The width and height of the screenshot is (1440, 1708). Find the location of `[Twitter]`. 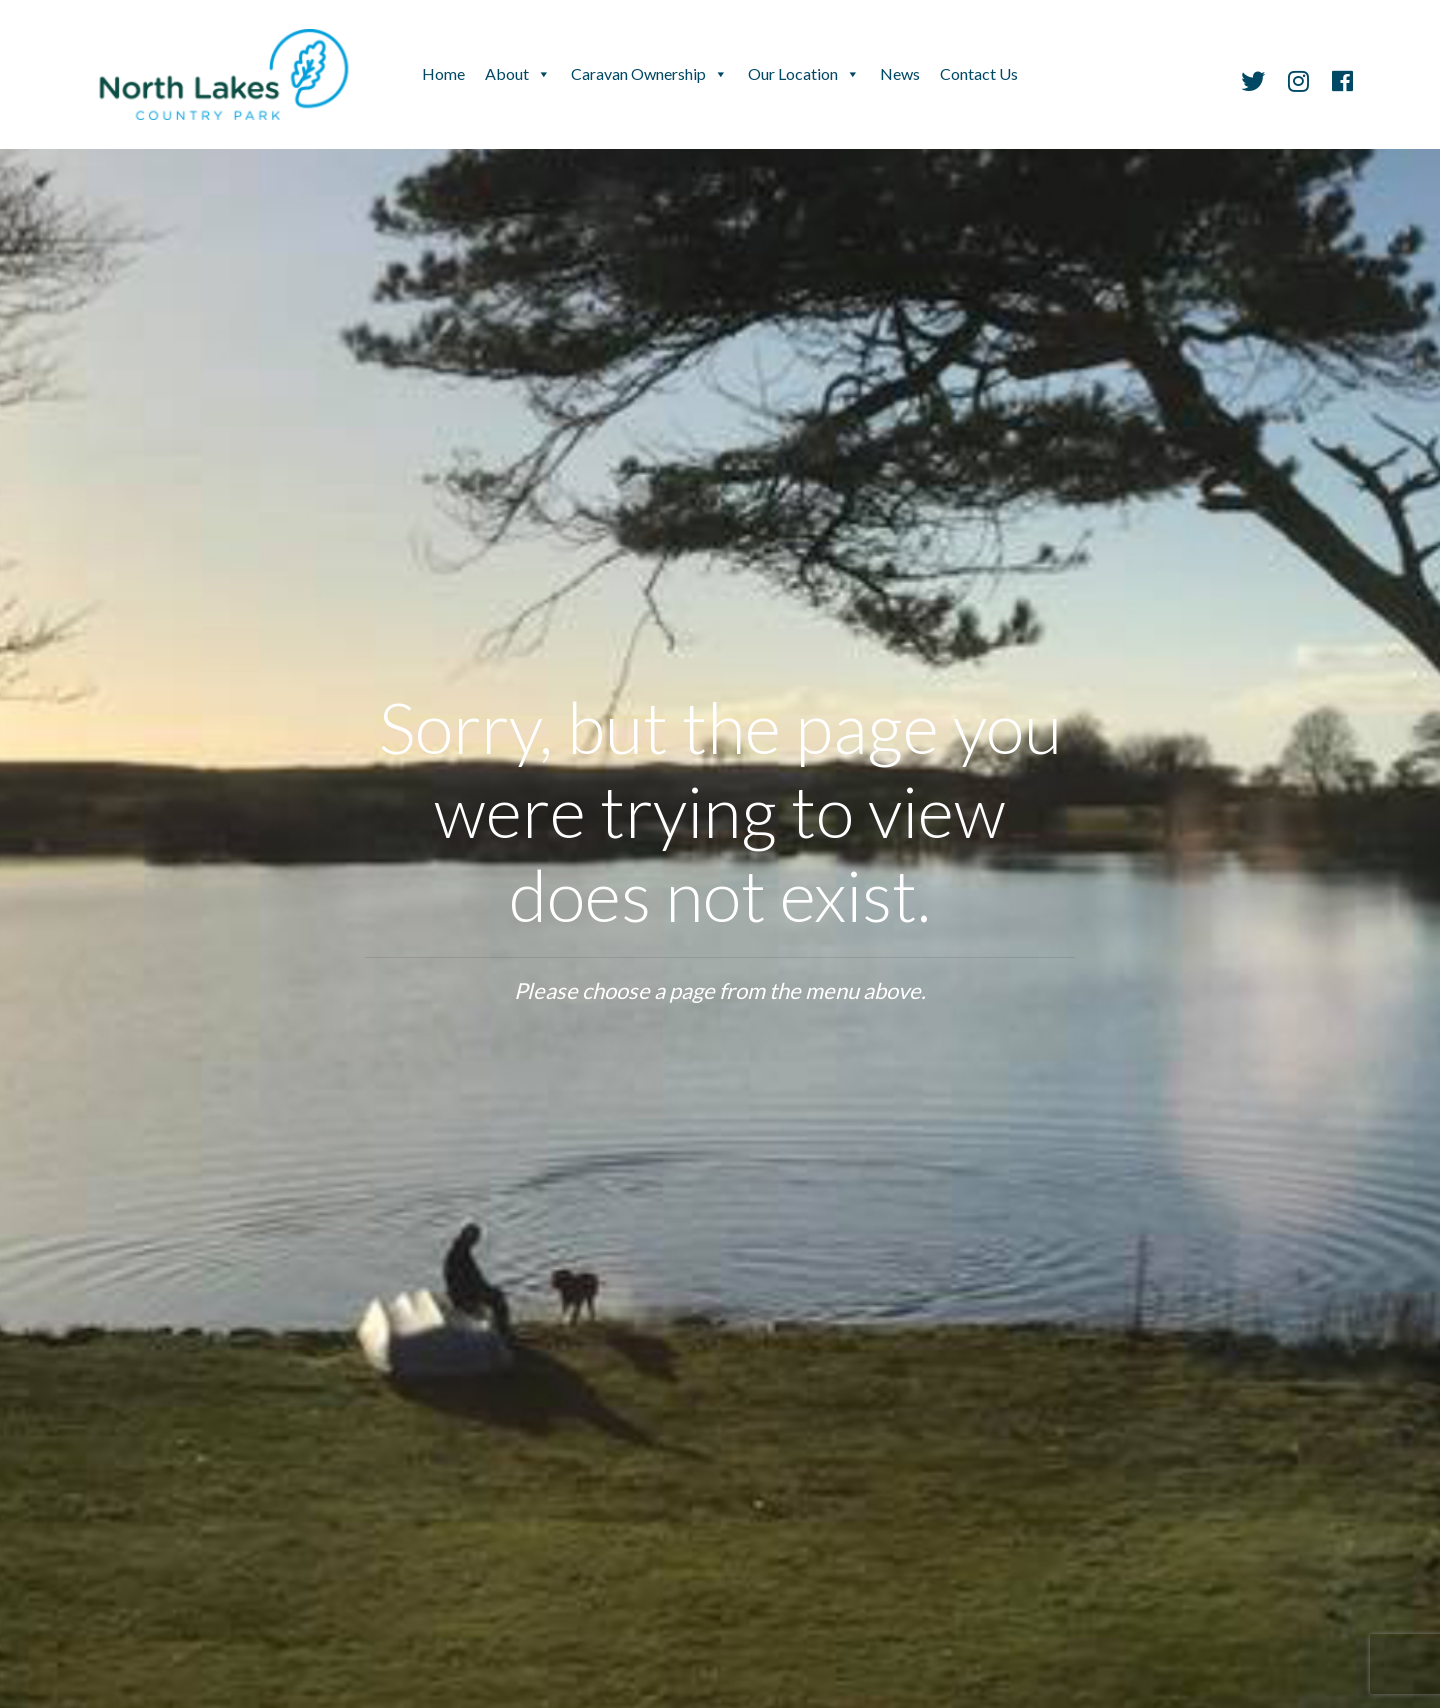

[Twitter] is located at coordinates (1253, 83).